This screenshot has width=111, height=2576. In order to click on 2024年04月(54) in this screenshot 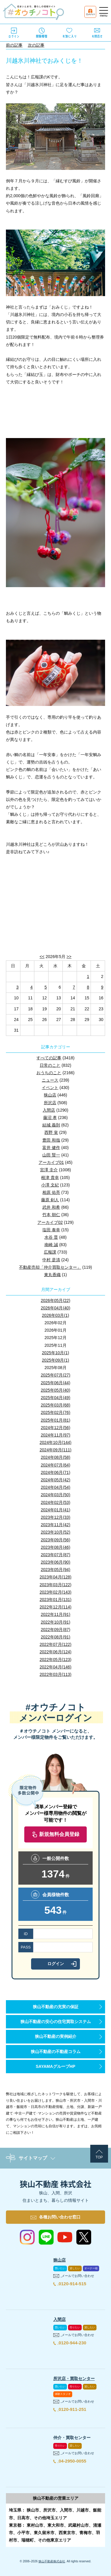, I will do `click(55, 1487)`.